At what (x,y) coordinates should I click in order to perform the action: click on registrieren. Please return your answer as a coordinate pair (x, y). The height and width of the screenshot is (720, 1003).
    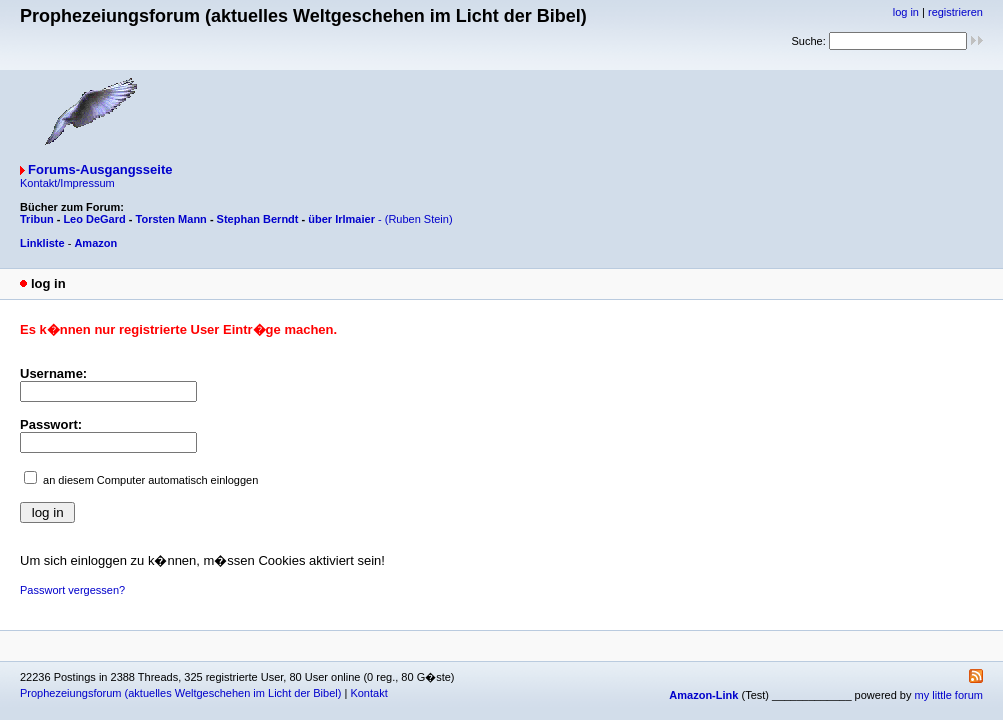
    Looking at the image, I should click on (955, 12).